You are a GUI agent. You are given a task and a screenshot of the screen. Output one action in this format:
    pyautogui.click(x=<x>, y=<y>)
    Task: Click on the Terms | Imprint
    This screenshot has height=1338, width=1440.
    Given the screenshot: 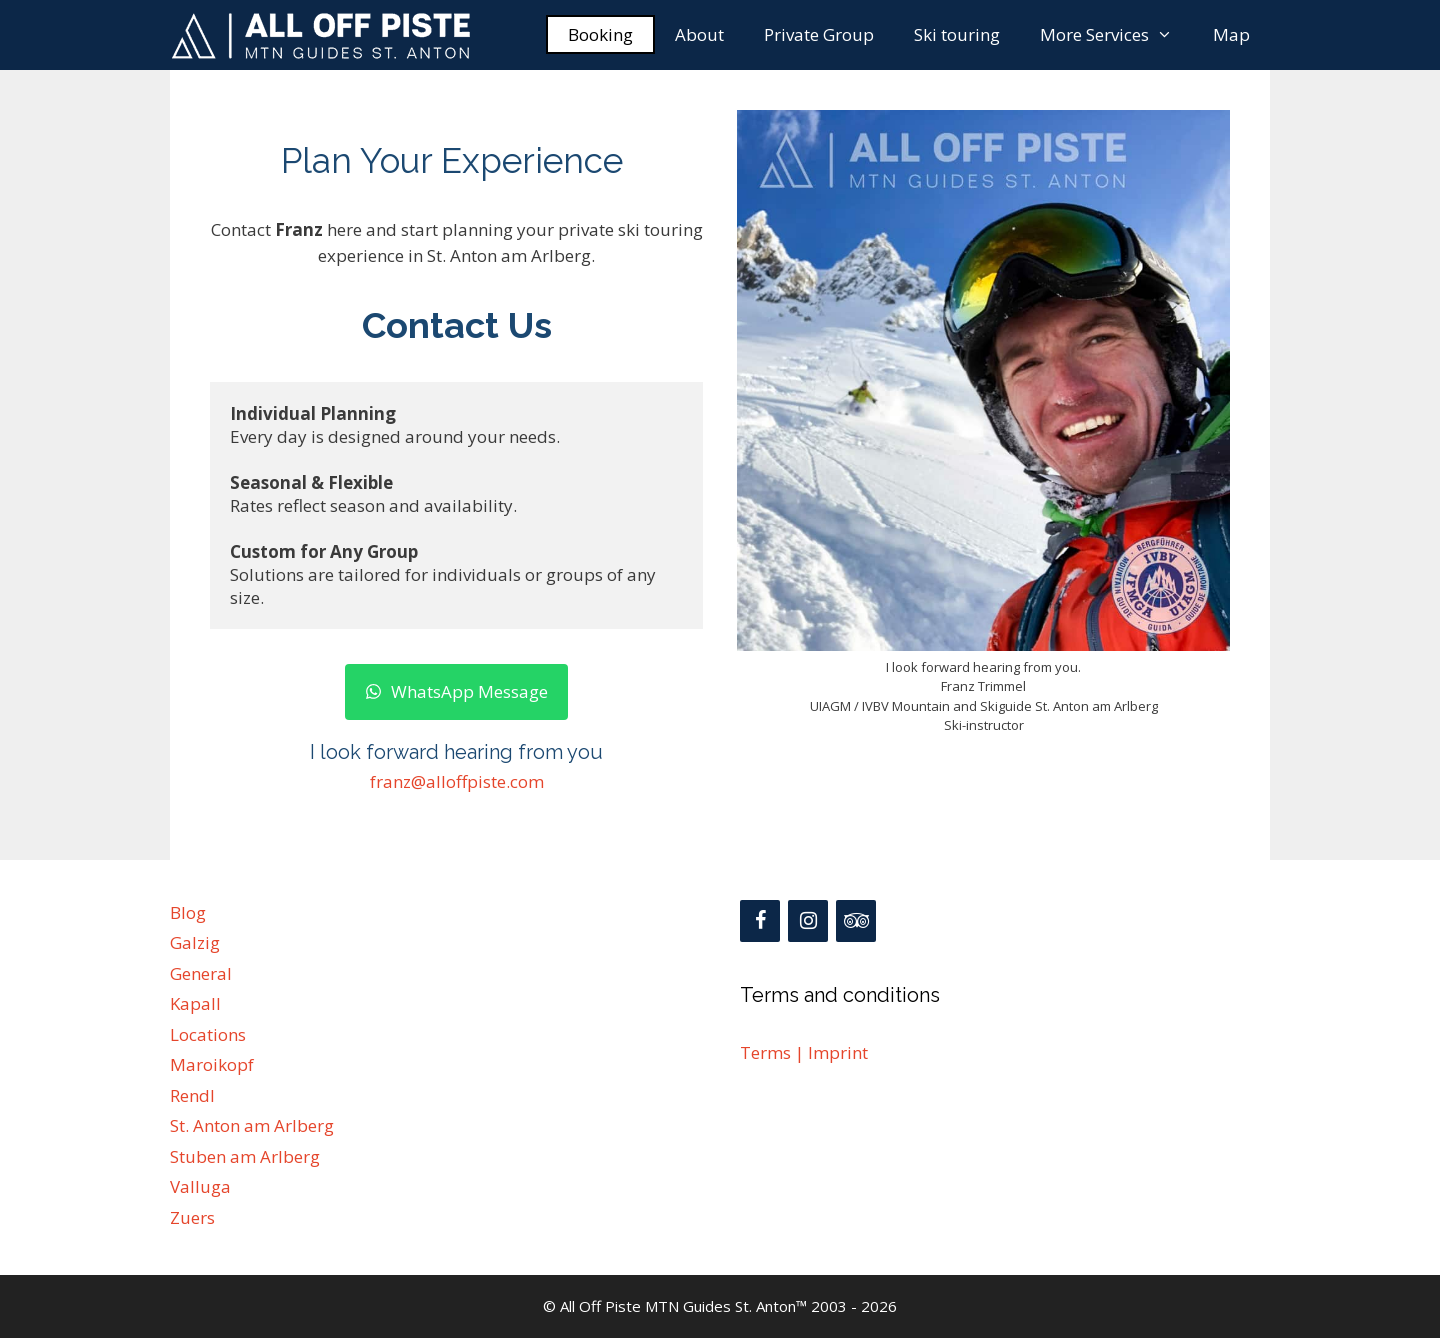 What is the action you would take?
    pyautogui.click(x=804, y=1052)
    